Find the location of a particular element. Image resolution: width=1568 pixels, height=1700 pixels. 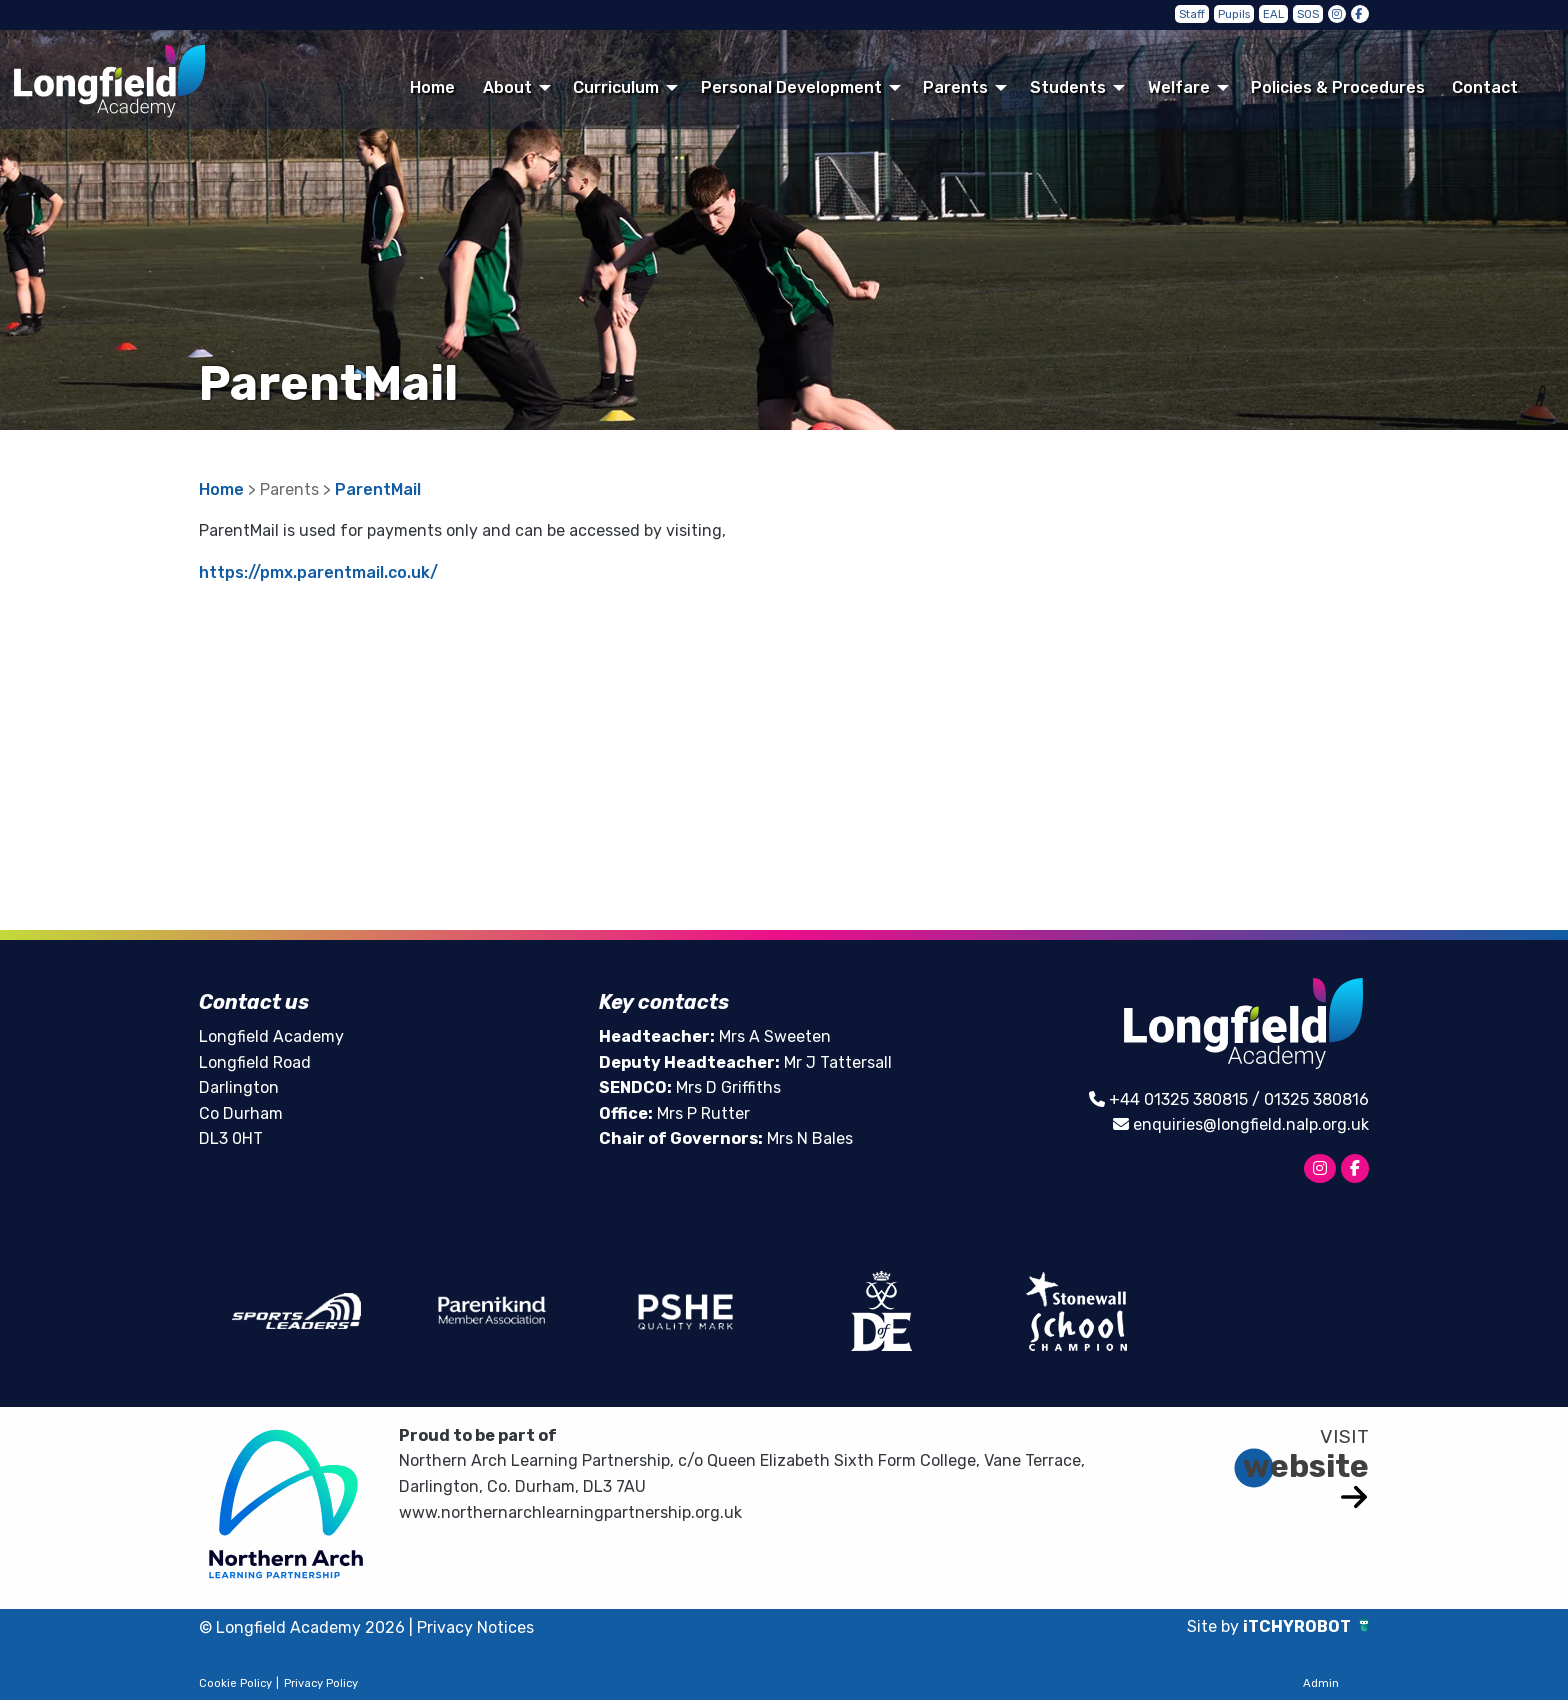

Parents is located at coordinates (955, 87).